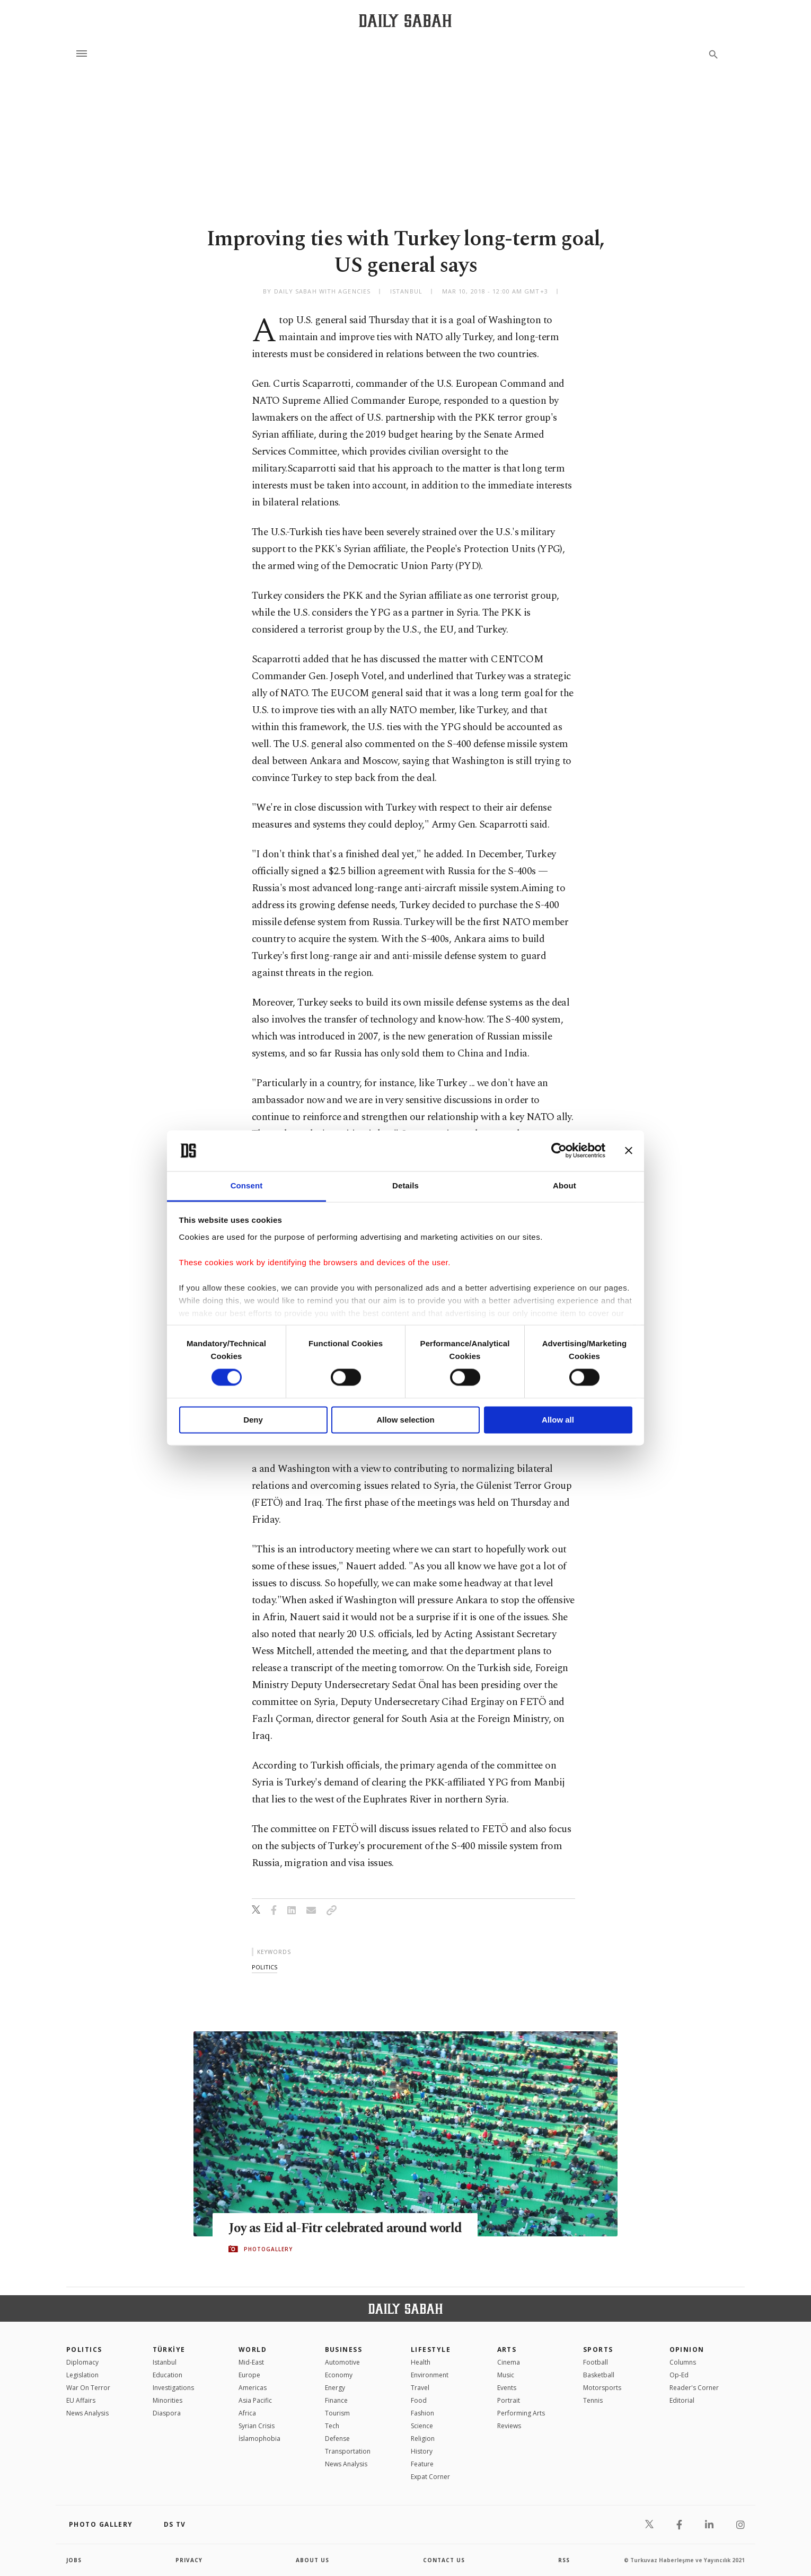 This screenshot has height=2576, width=811. What do you see at coordinates (682, 2362) in the screenshot?
I see `Columns` at bounding box center [682, 2362].